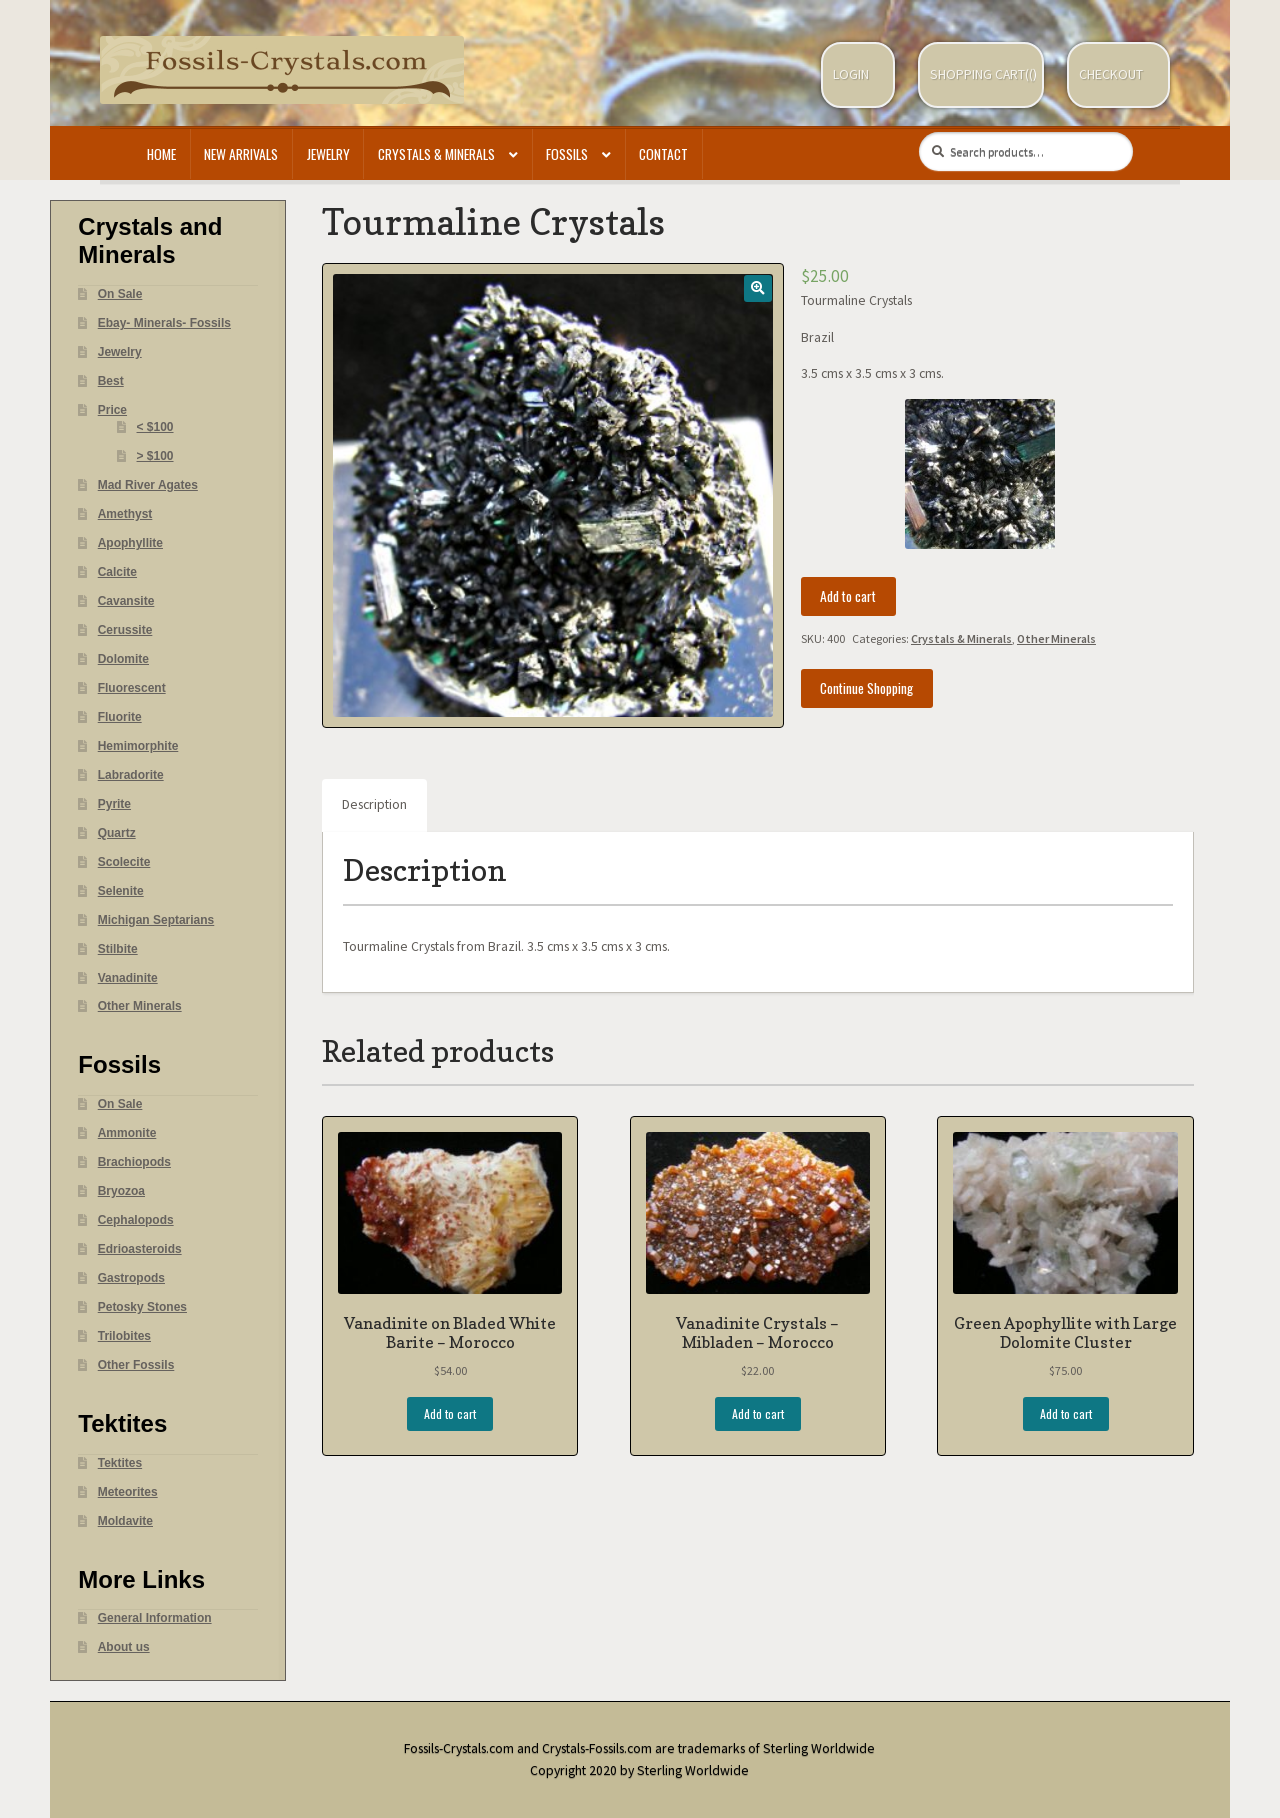  I want to click on Labradorite, so click(131, 775).